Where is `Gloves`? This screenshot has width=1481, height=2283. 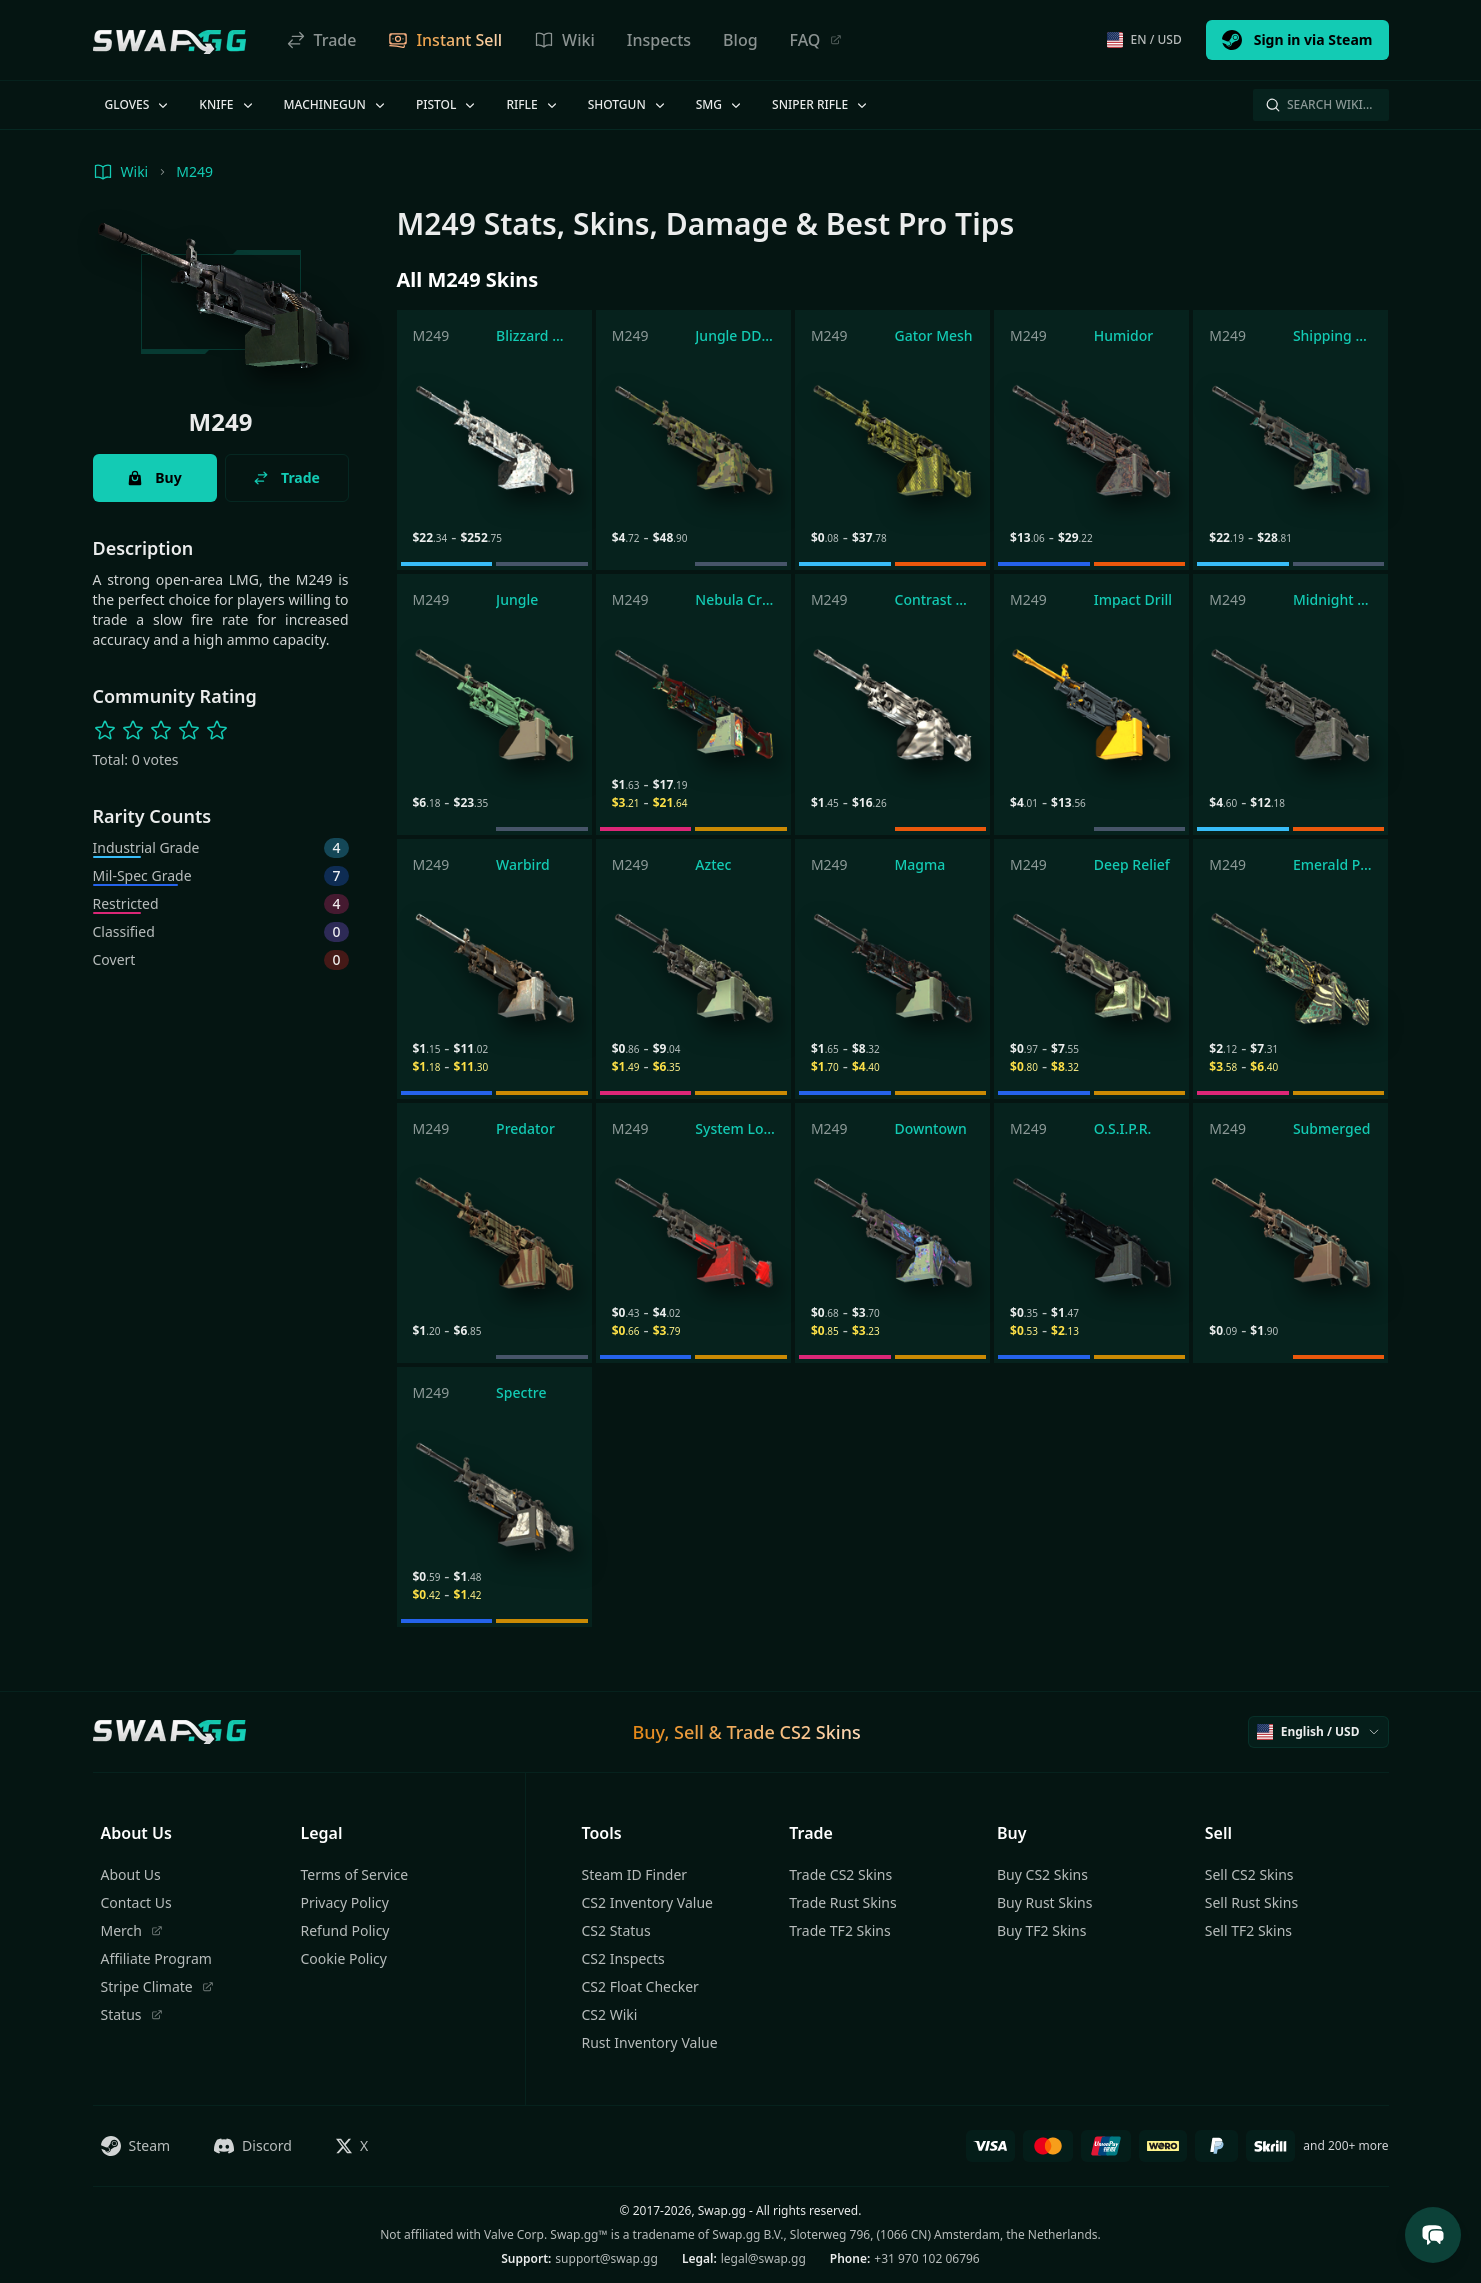 Gloves is located at coordinates (138, 104).